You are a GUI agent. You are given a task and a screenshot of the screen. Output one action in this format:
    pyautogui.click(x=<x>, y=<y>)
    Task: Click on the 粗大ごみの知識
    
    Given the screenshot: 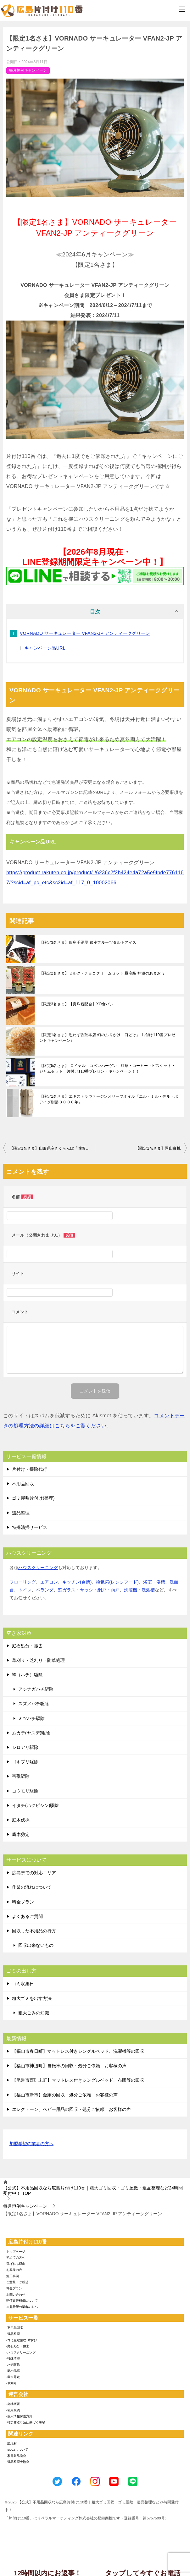 What is the action you would take?
    pyautogui.click(x=33, y=2012)
    